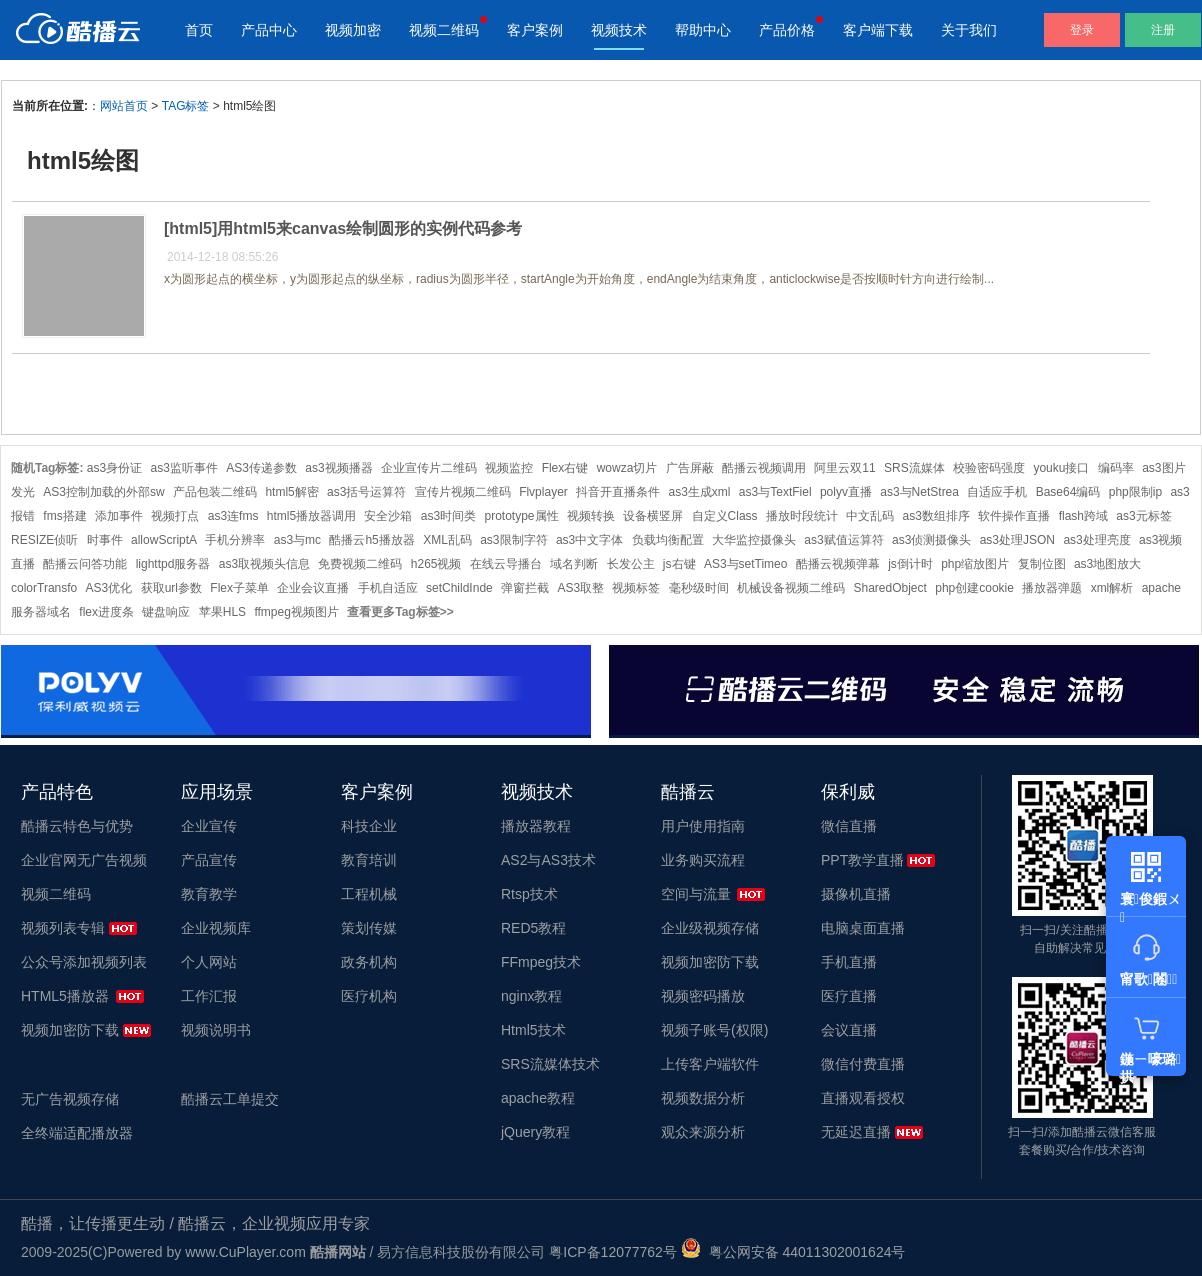 The height and width of the screenshot is (1276, 1202). What do you see at coordinates (668, 540) in the screenshot?
I see `负载均衡配置` at bounding box center [668, 540].